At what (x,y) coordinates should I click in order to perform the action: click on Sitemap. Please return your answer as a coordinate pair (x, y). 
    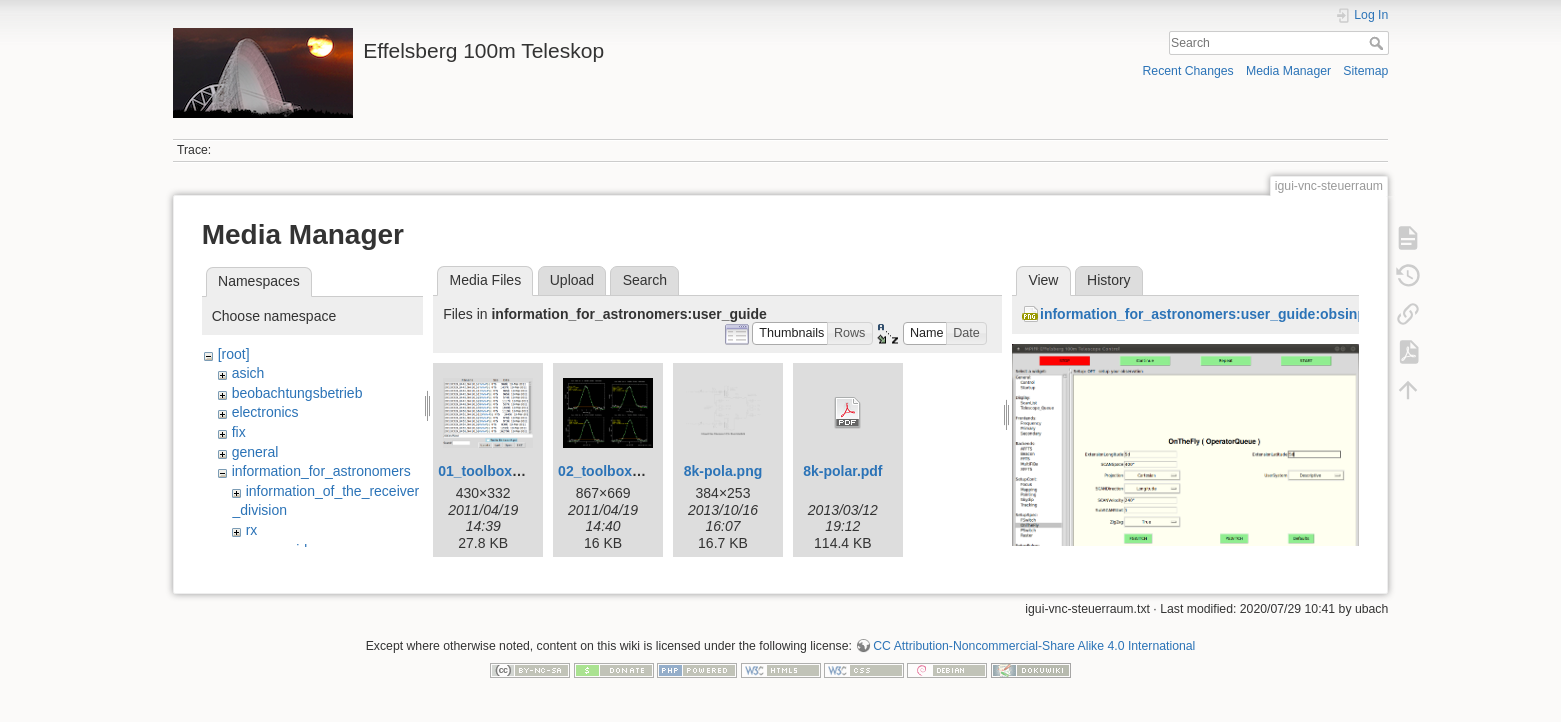
    Looking at the image, I should click on (1365, 71).